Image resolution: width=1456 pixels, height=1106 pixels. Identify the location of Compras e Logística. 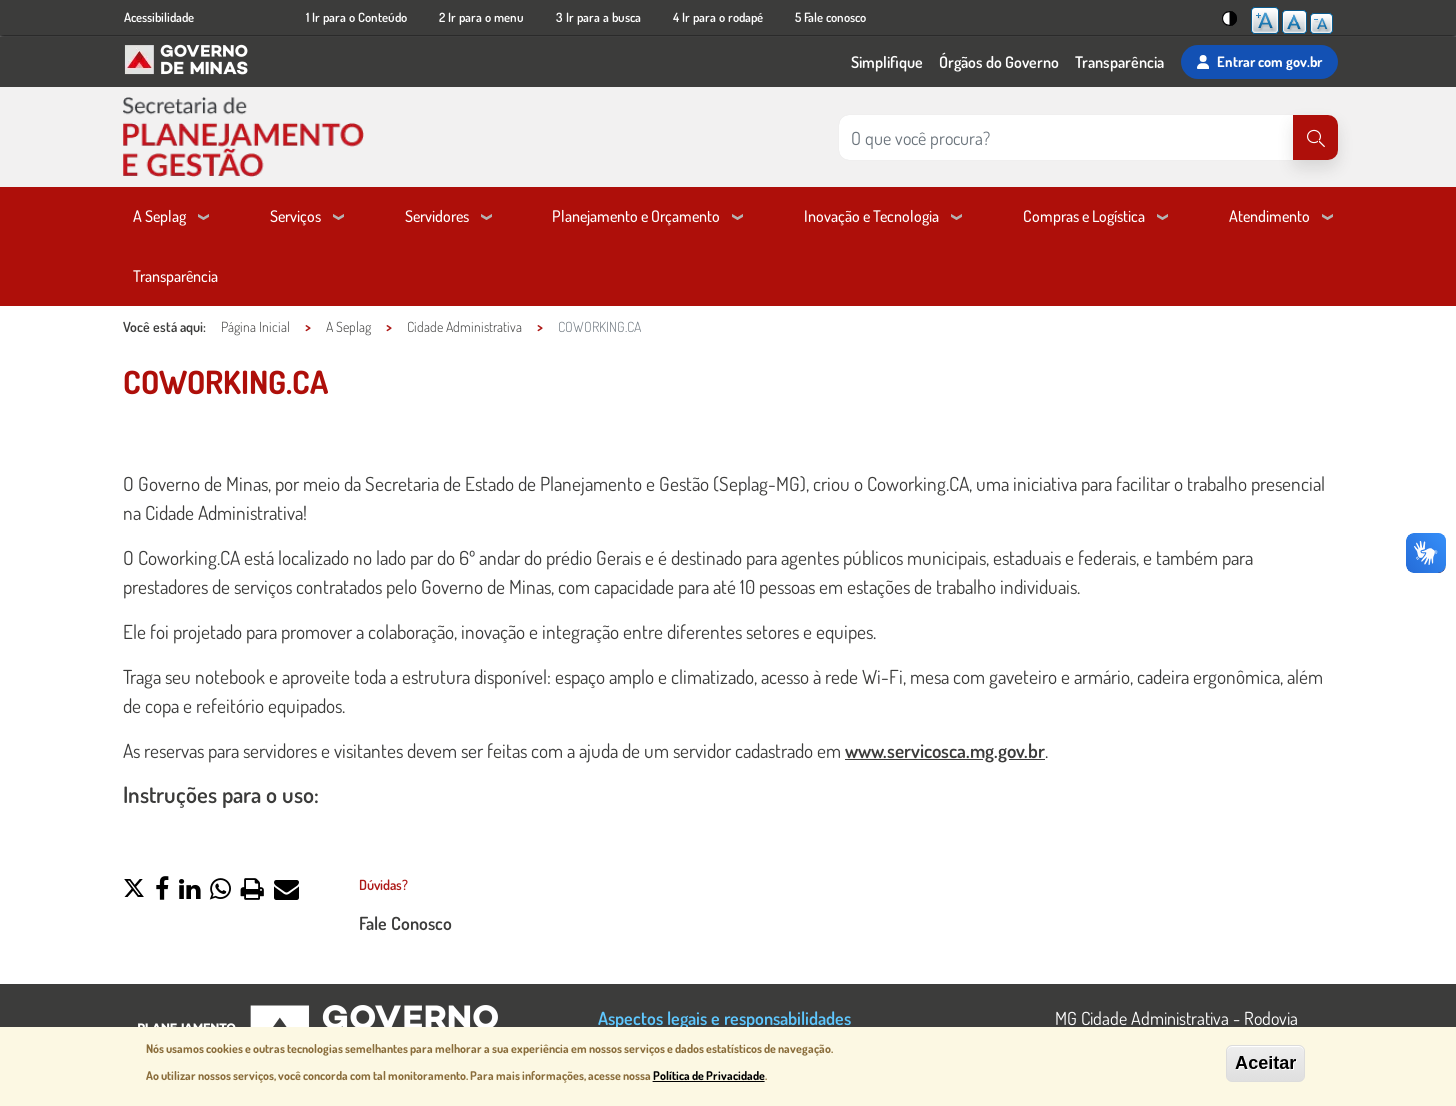
(1084, 216).